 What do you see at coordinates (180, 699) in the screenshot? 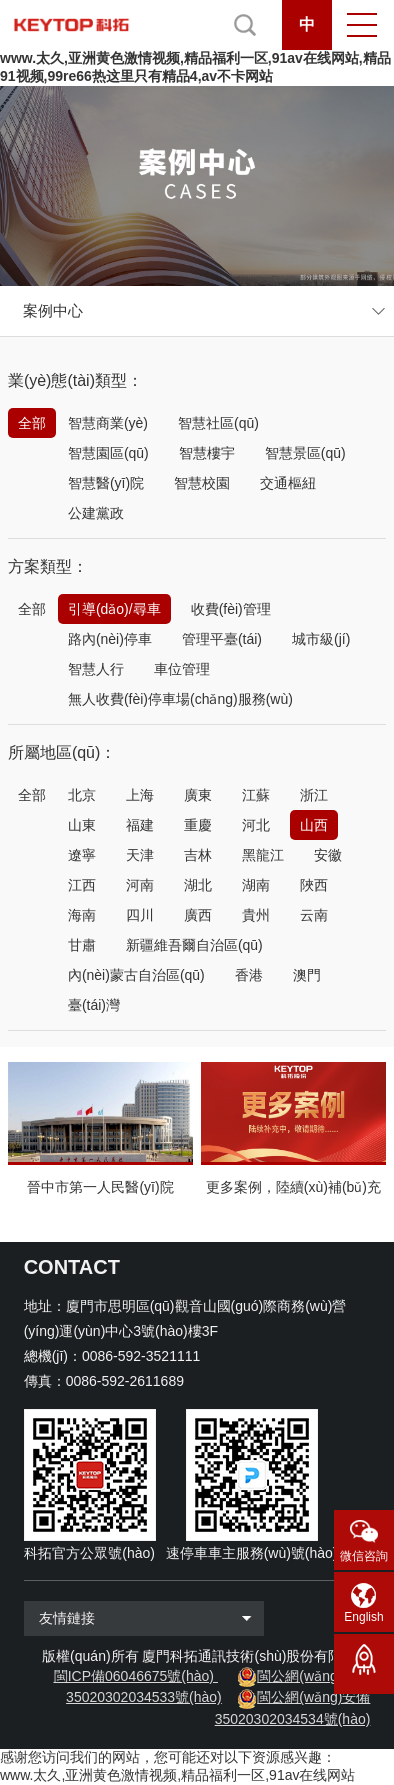
I see `無人收費(fèi)停車場(chǎng)服務(wù)` at bounding box center [180, 699].